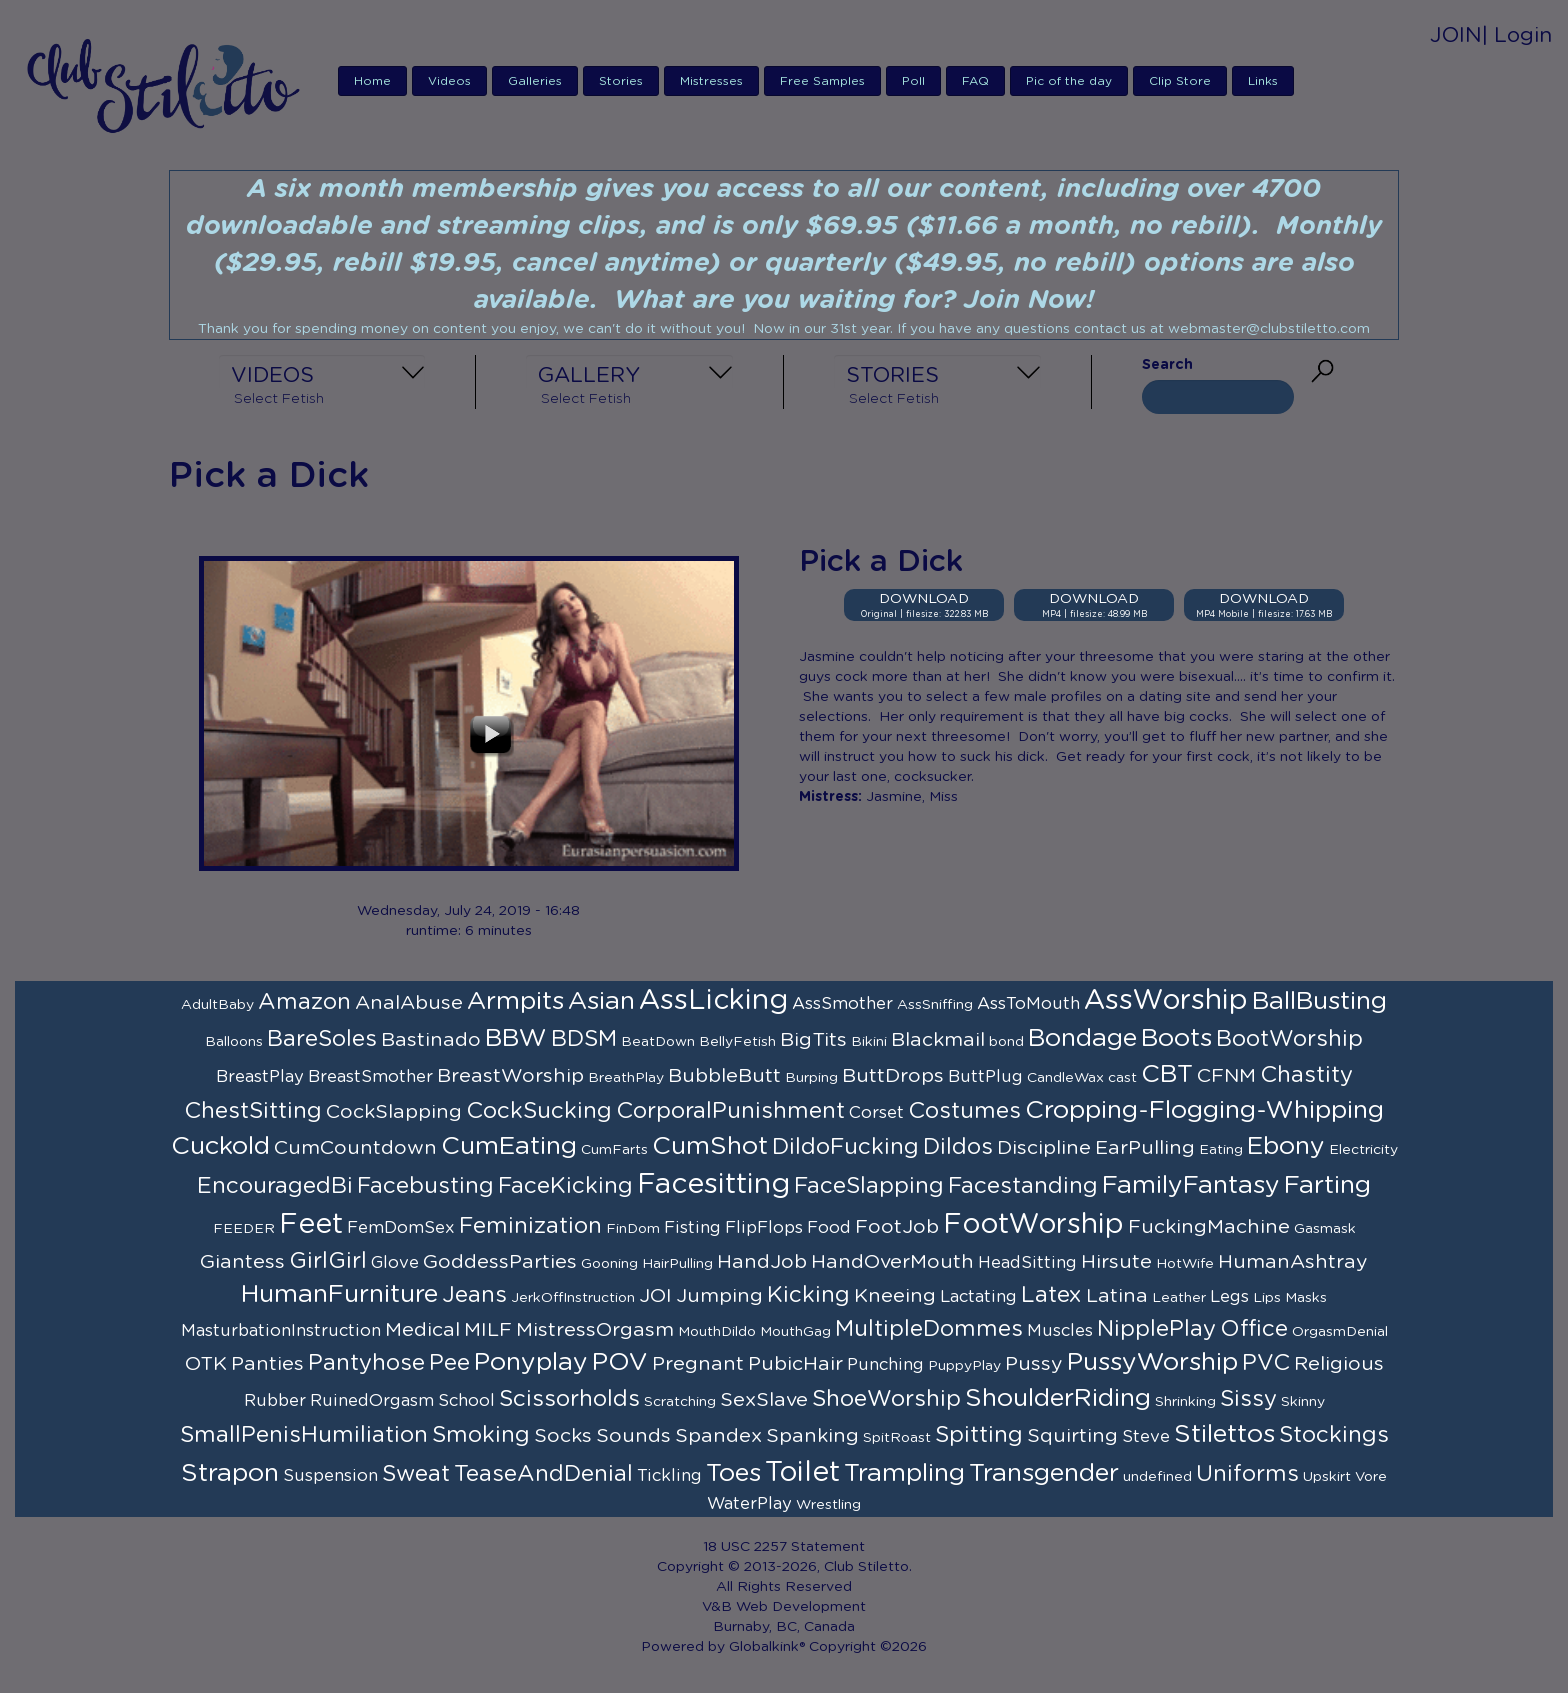 This screenshot has height=1693, width=1568. Describe the element at coordinates (1023, 1186) in the screenshot. I see `Facestanding` at that location.